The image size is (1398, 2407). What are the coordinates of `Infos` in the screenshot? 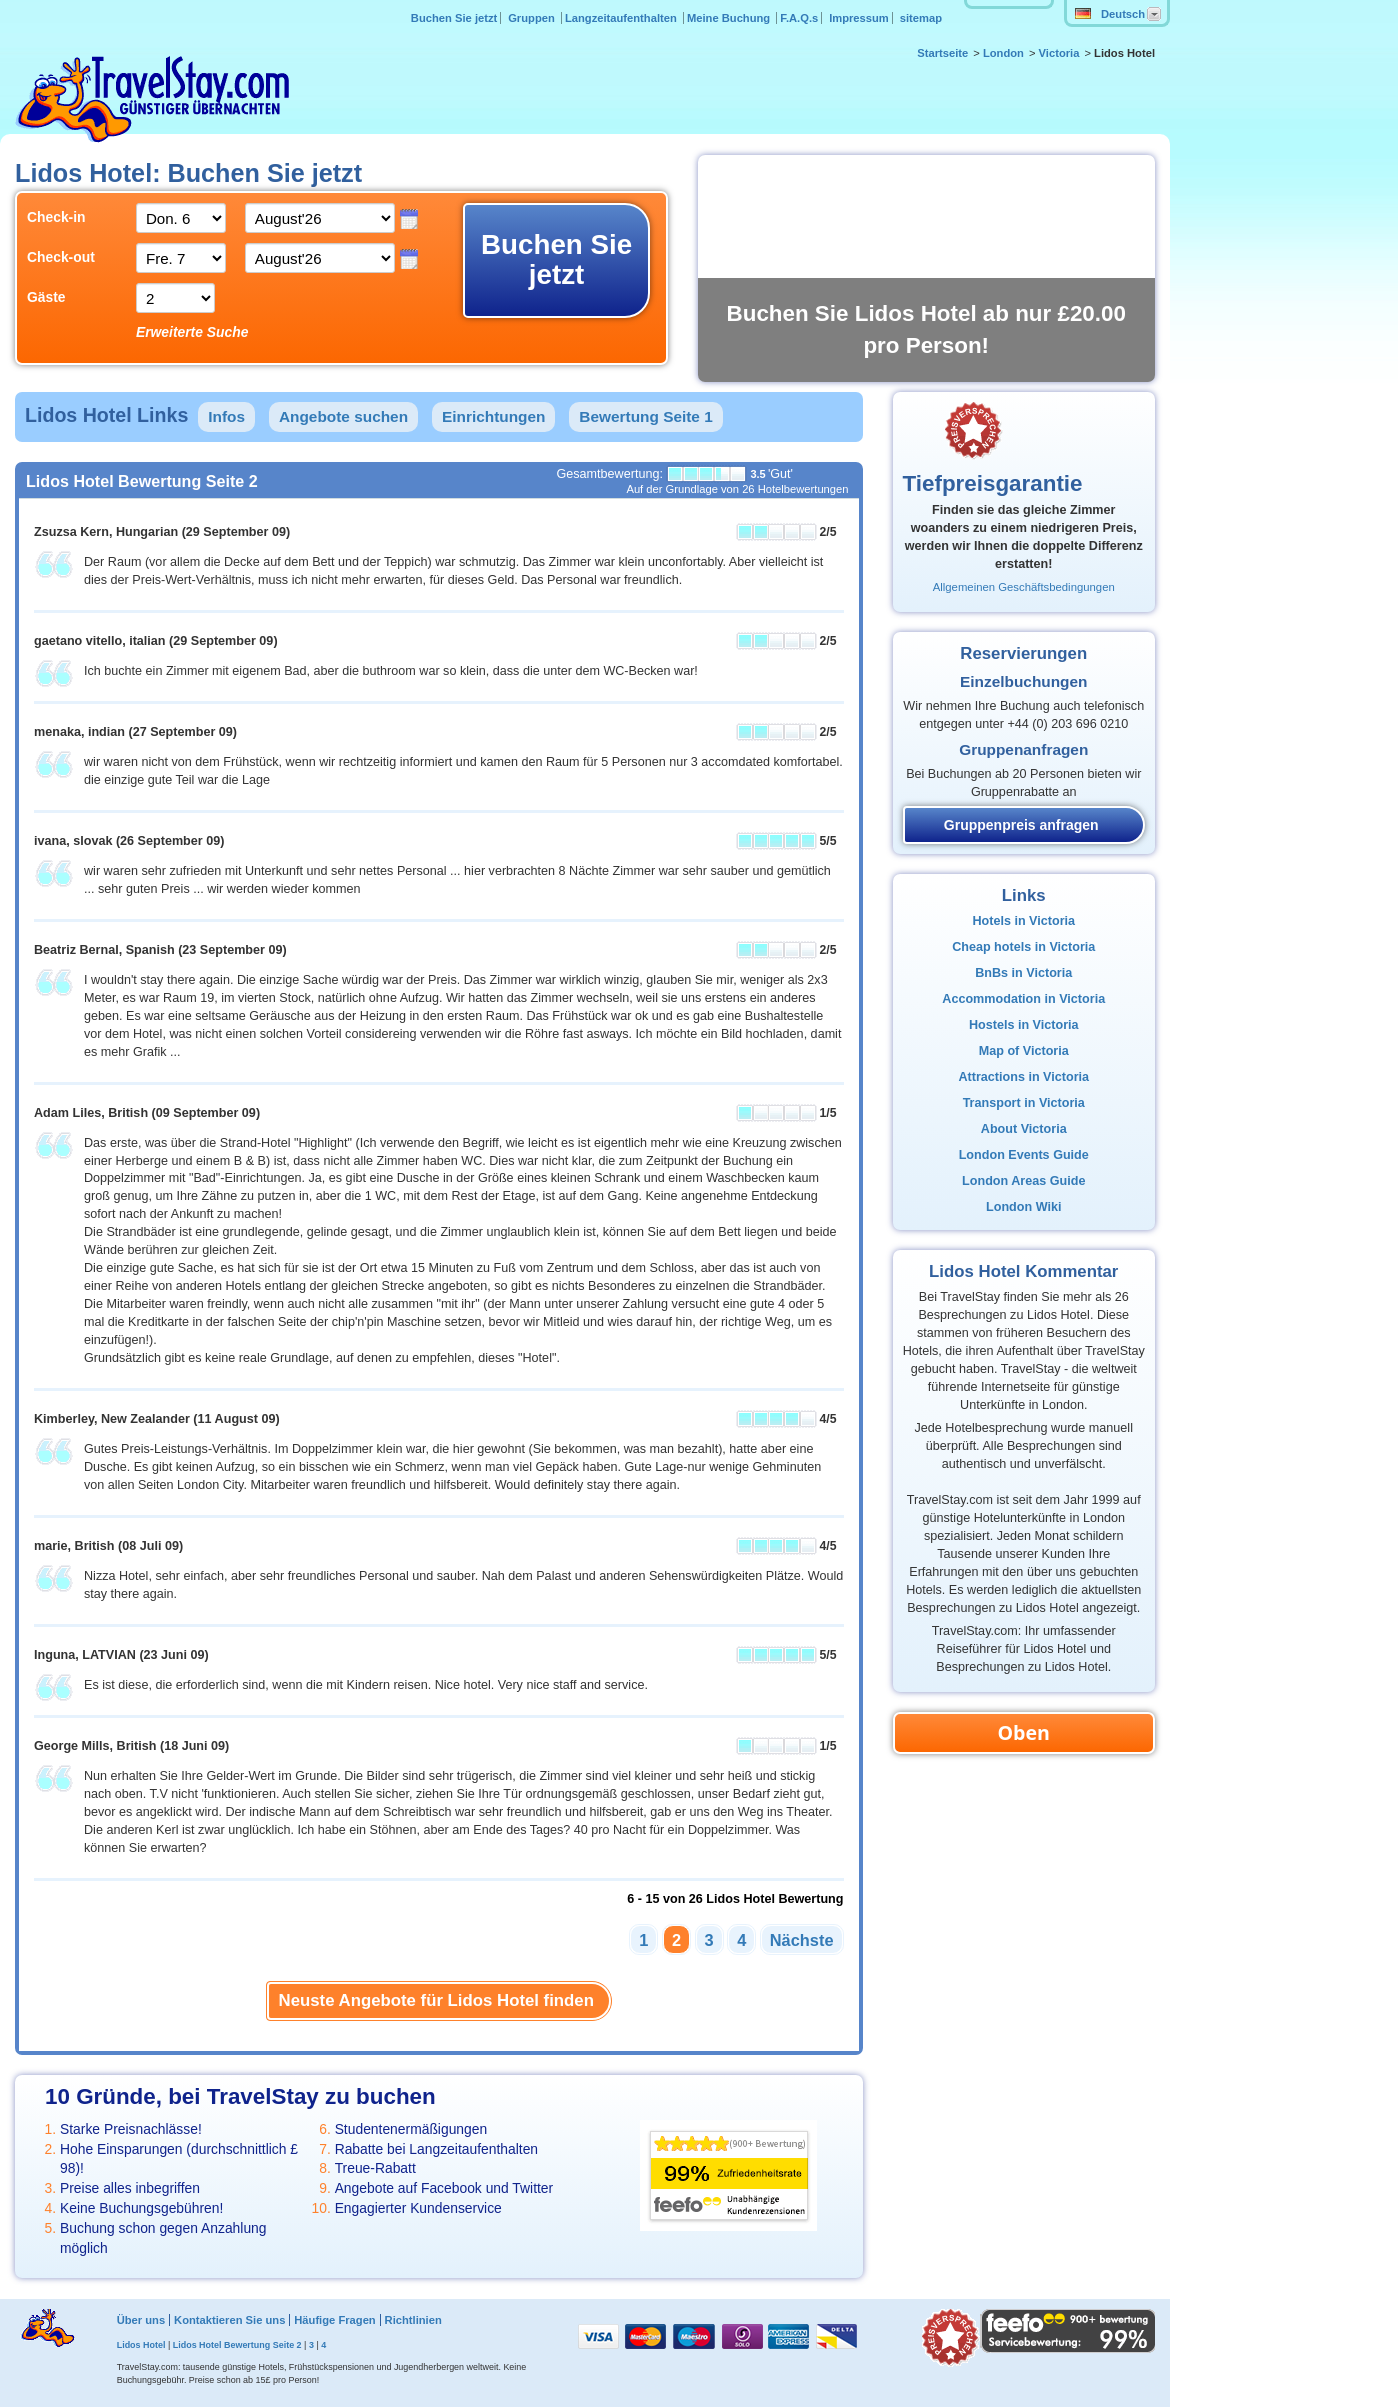 It's located at (226, 416).